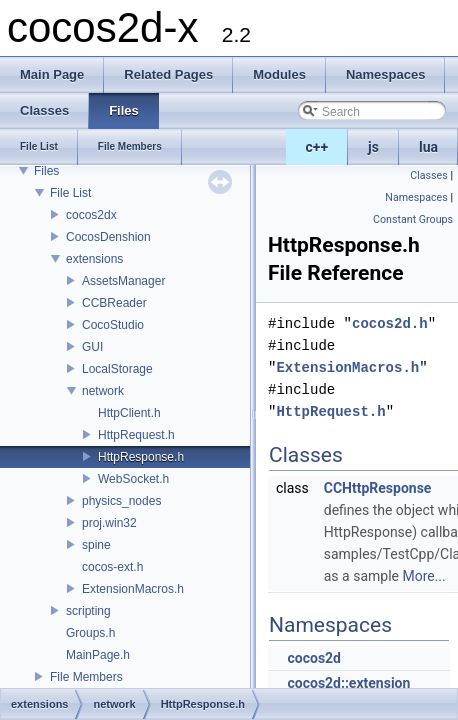 Image resolution: width=458 pixels, height=720 pixels. I want to click on Classes, so click(428, 175).